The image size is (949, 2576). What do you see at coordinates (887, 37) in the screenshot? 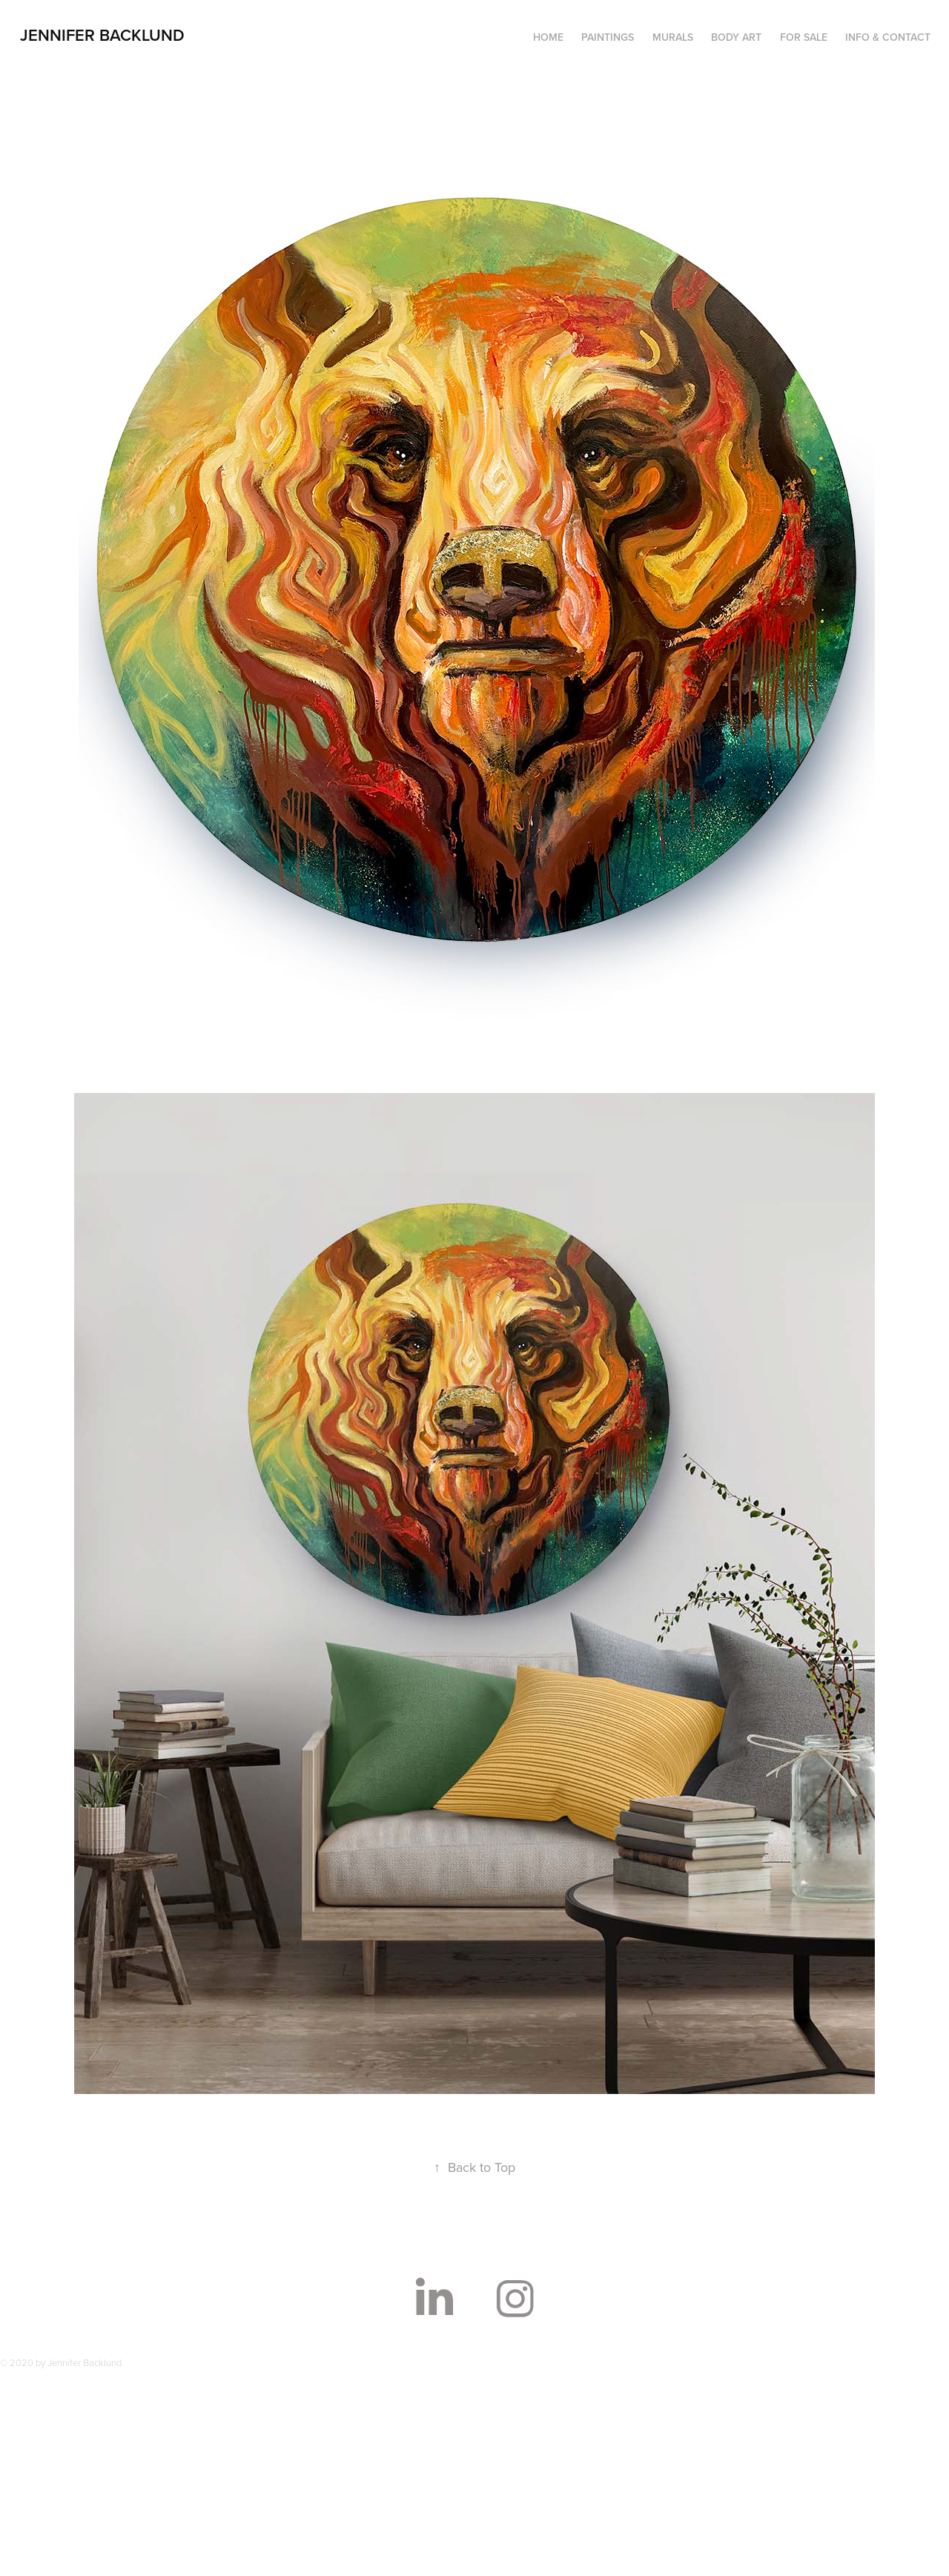
I see `INFO & CONTACT` at bounding box center [887, 37].